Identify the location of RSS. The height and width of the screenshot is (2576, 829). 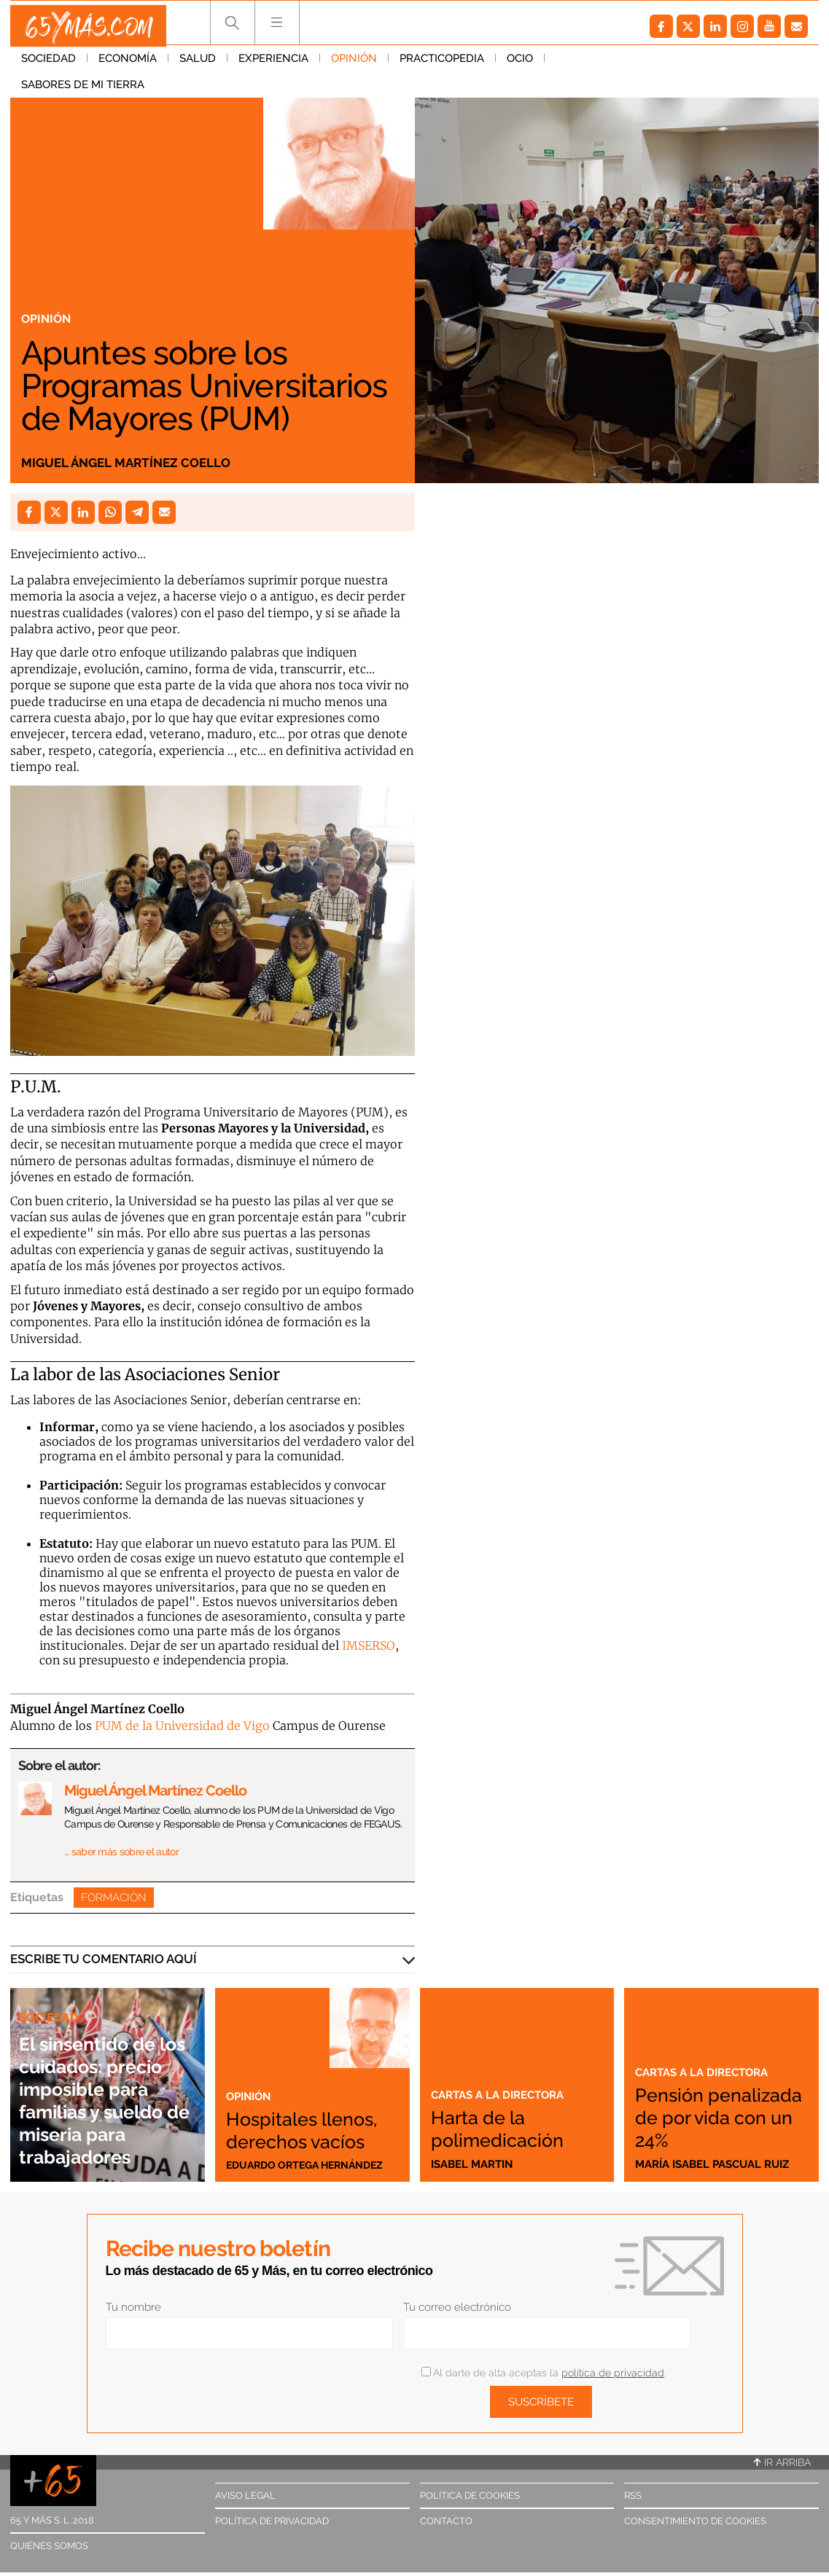
(633, 2495).